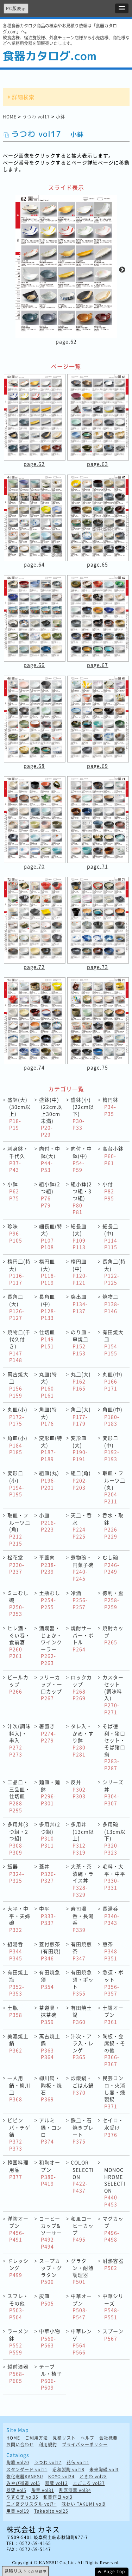  Describe the element at coordinates (50, 1448) in the screenshot. I see `変形皿(特大)` at that location.